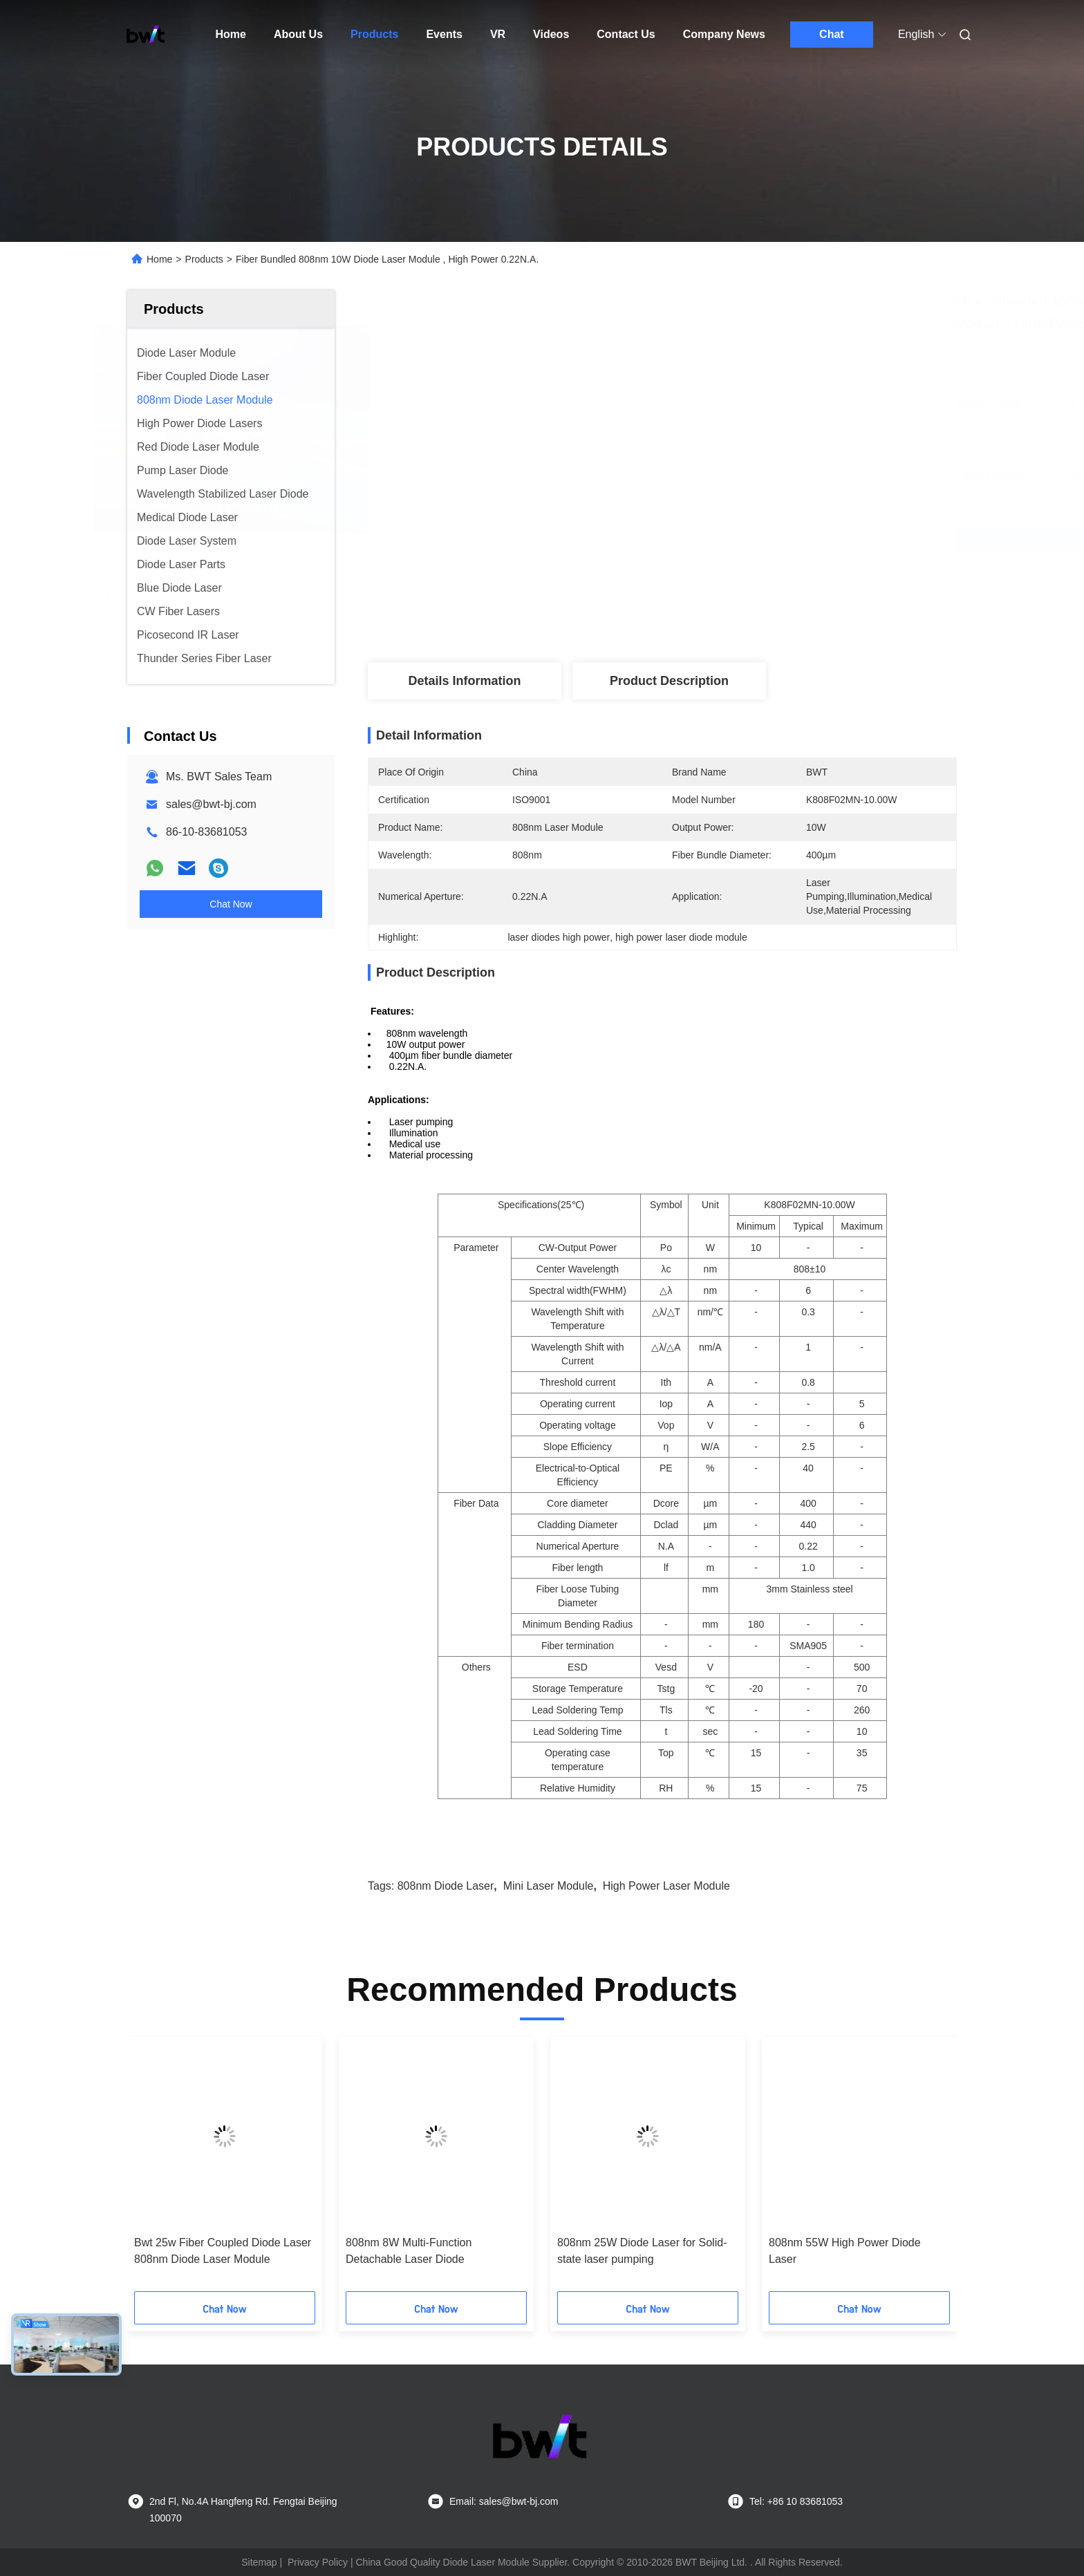 This screenshot has height=2576, width=1084. Describe the element at coordinates (444, 34) in the screenshot. I see `Events` at that location.